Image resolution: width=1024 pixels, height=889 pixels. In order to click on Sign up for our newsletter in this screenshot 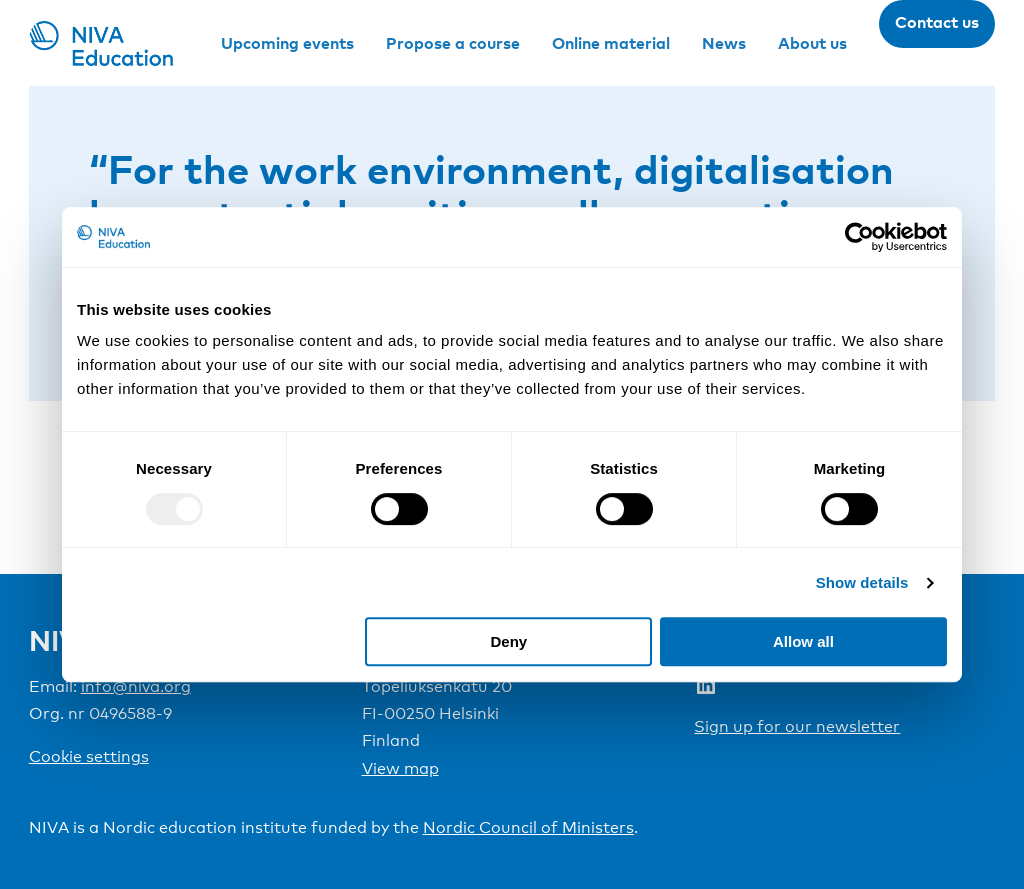, I will do `click(797, 726)`.